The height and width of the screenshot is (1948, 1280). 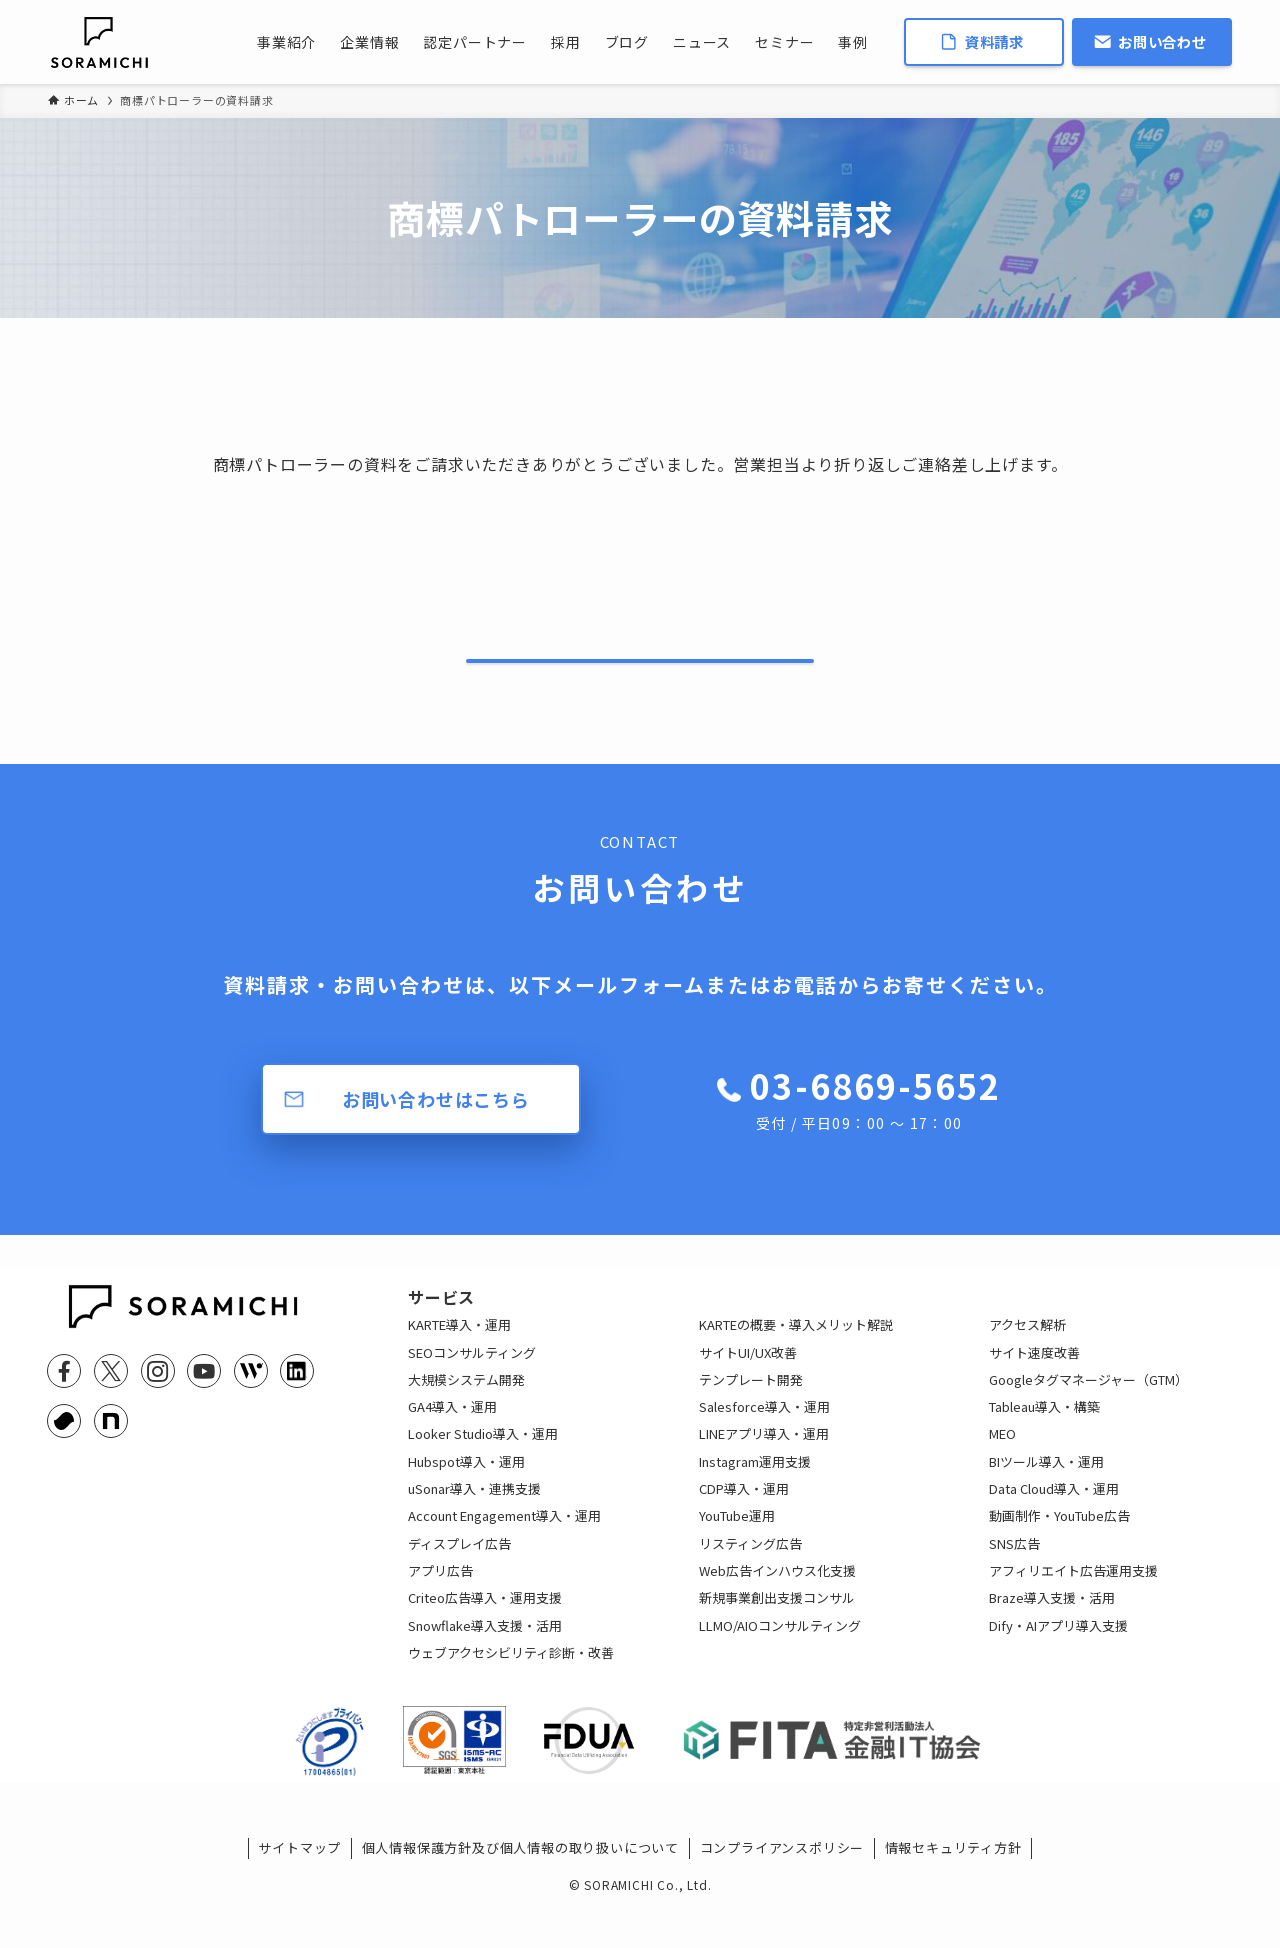 What do you see at coordinates (751, 1416) in the screenshot?
I see `テンプレート開発` at bounding box center [751, 1416].